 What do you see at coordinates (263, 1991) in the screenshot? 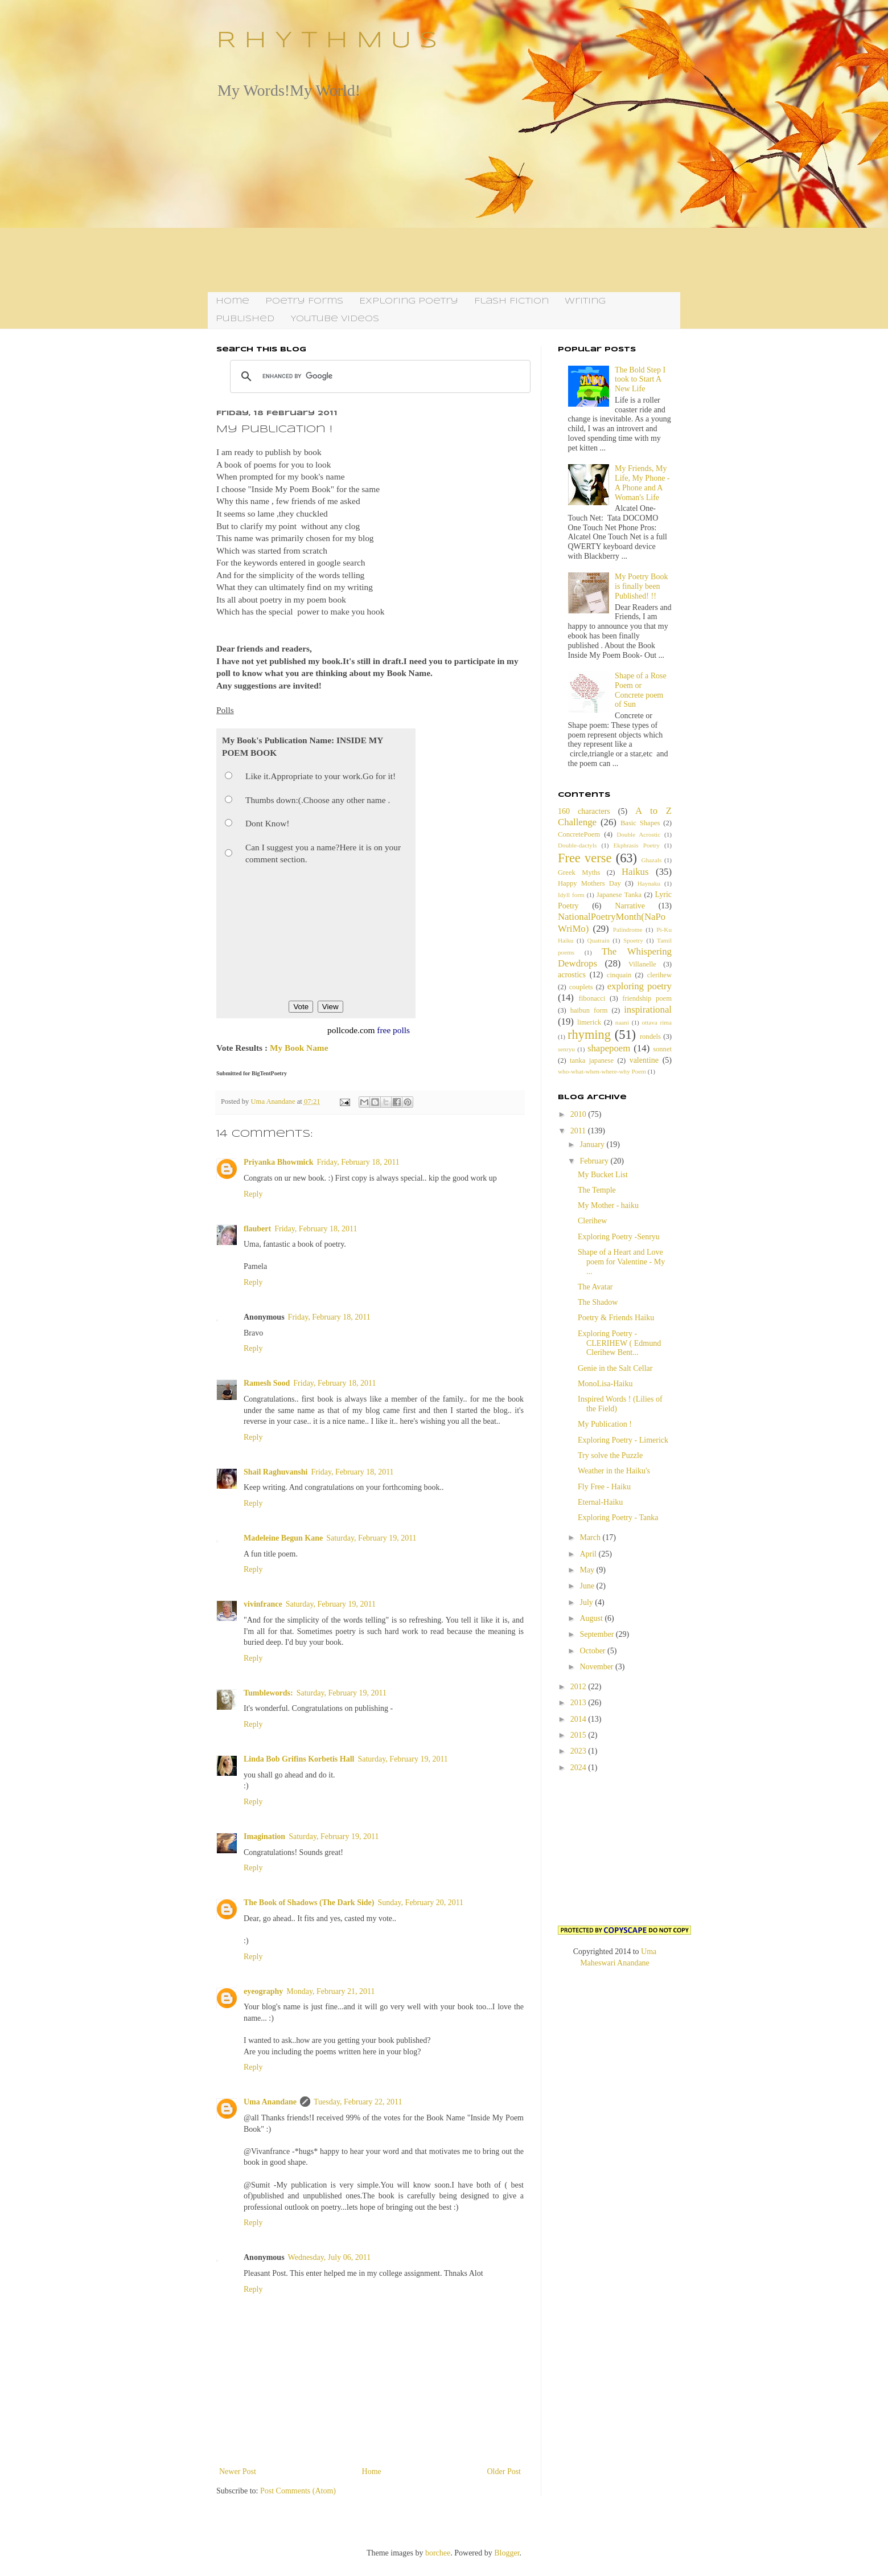
I see `eyeography` at bounding box center [263, 1991].